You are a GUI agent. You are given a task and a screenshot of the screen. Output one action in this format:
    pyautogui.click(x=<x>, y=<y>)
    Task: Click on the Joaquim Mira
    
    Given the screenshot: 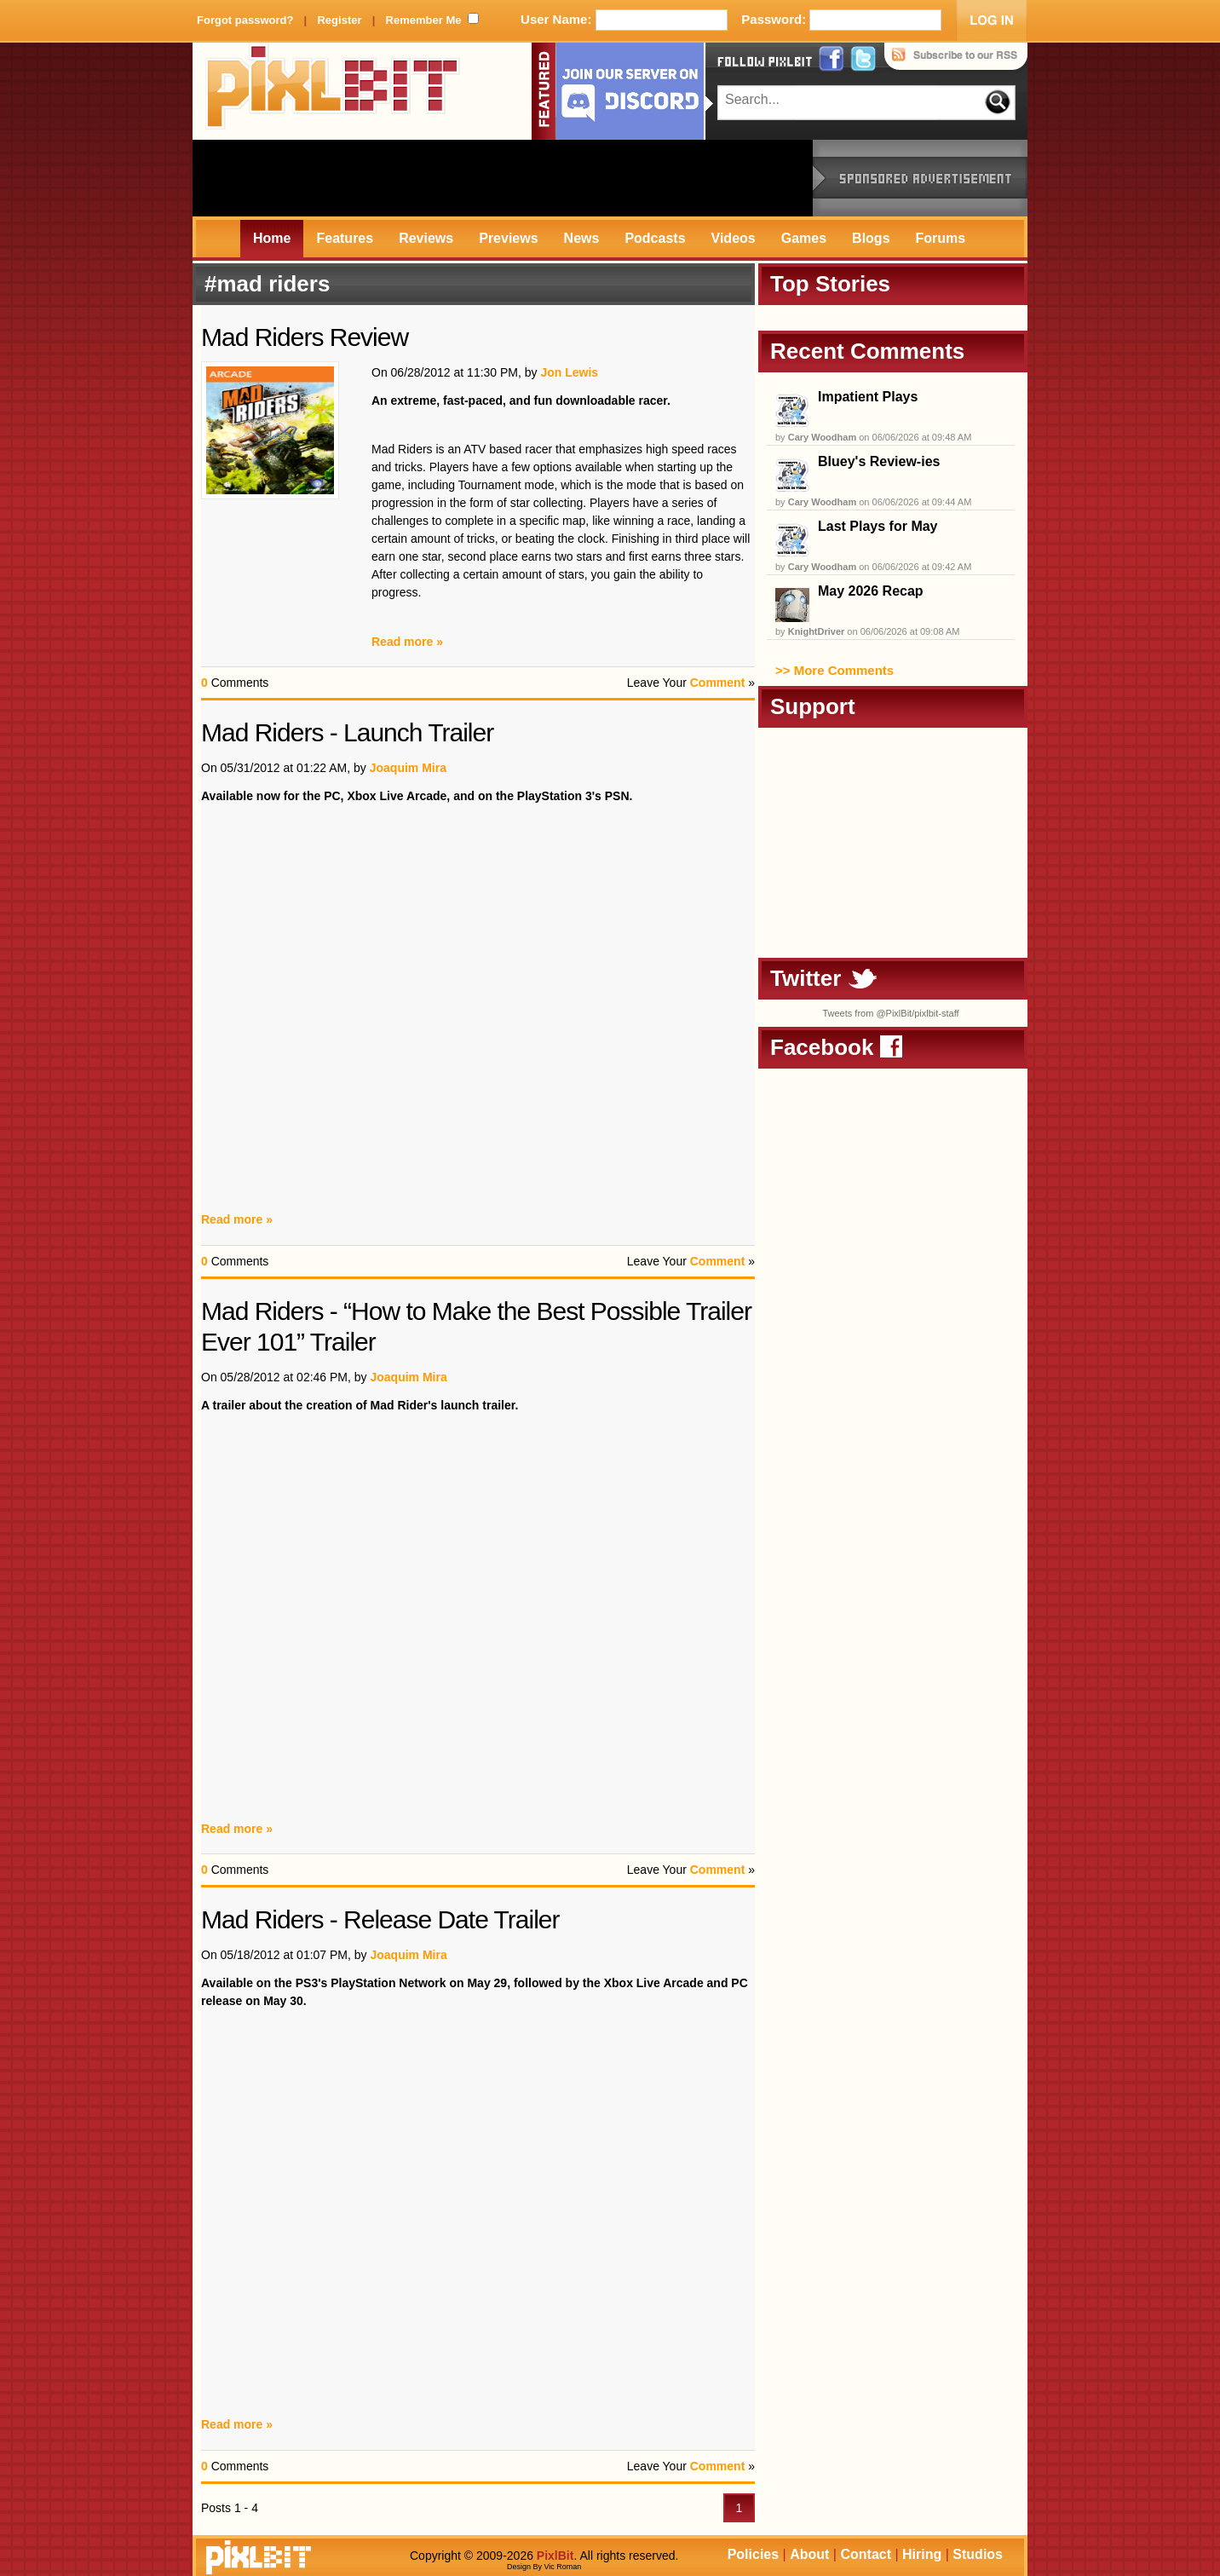 What is the action you would take?
    pyautogui.click(x=408, y=768)
    